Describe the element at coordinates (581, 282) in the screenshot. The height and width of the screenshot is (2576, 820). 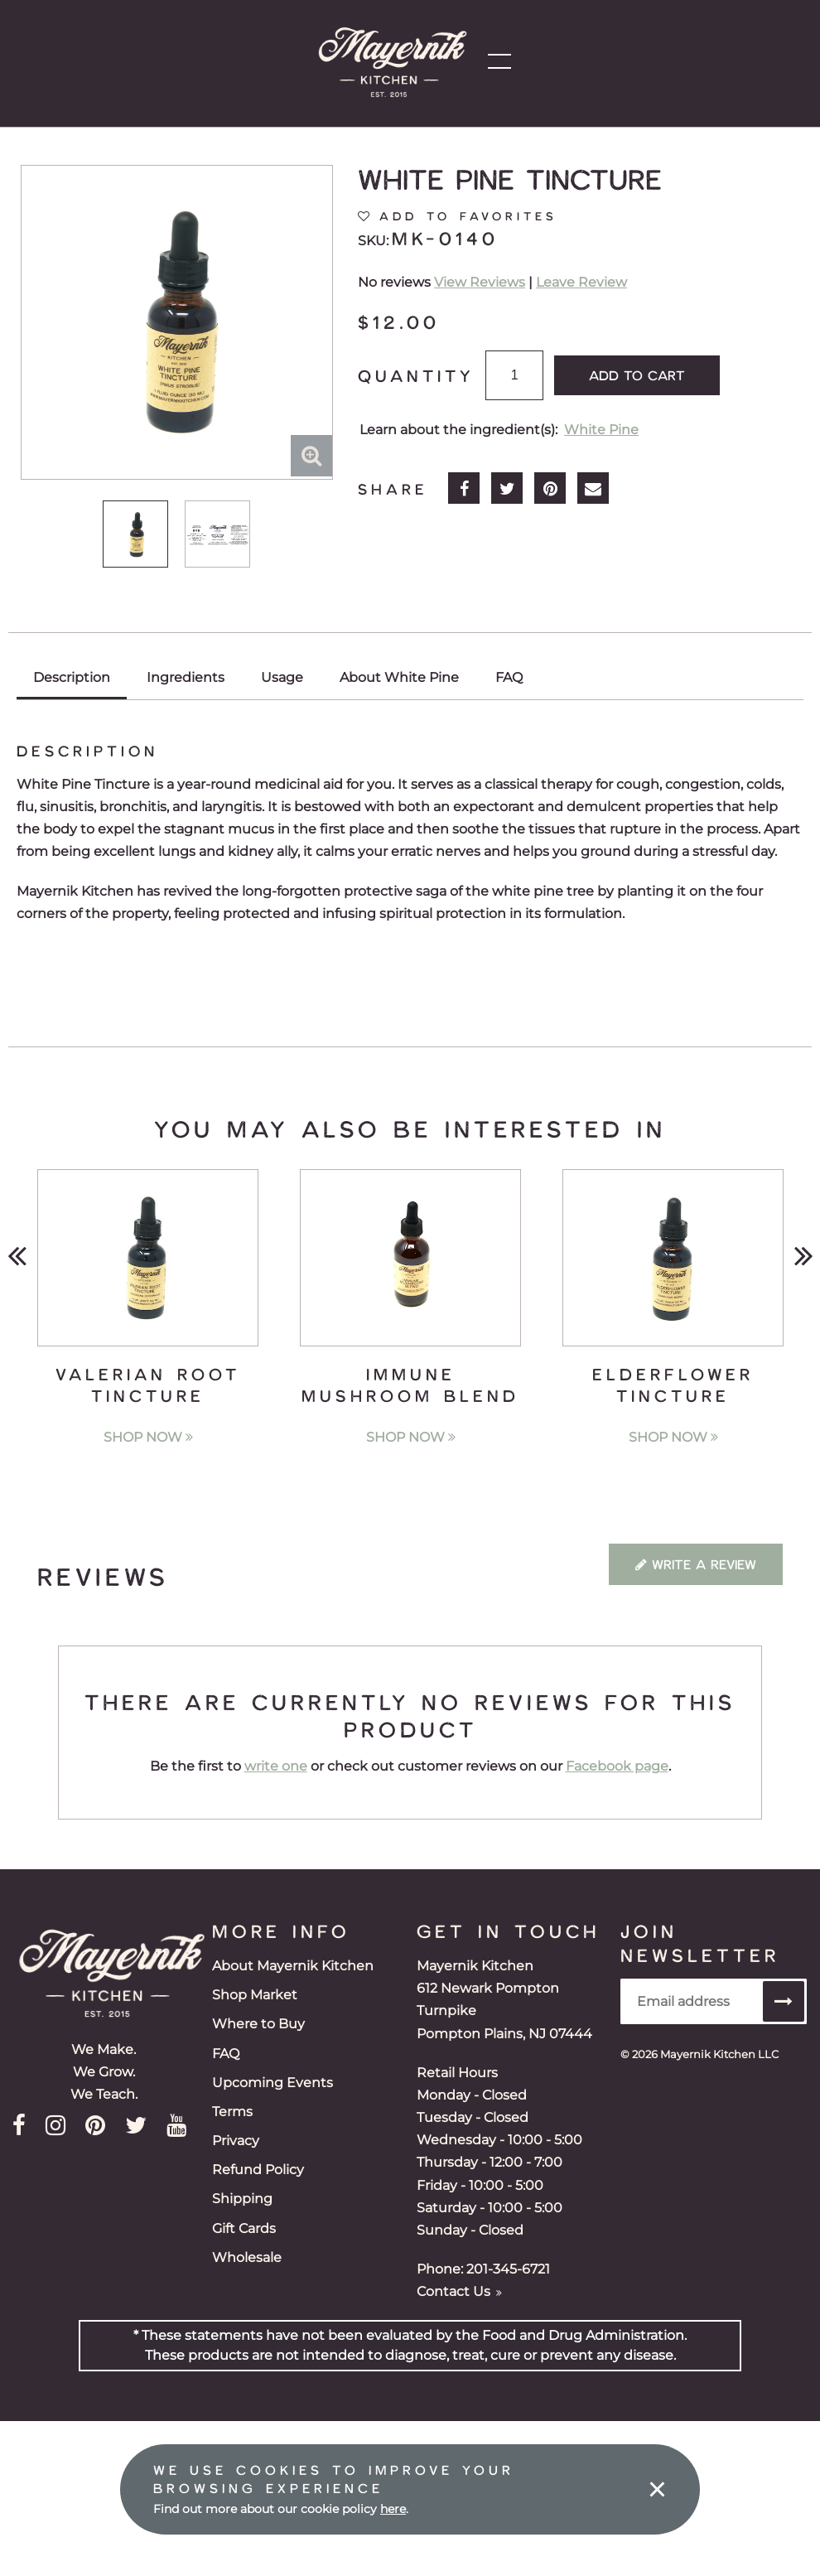
I see `Leave Review` at that location.